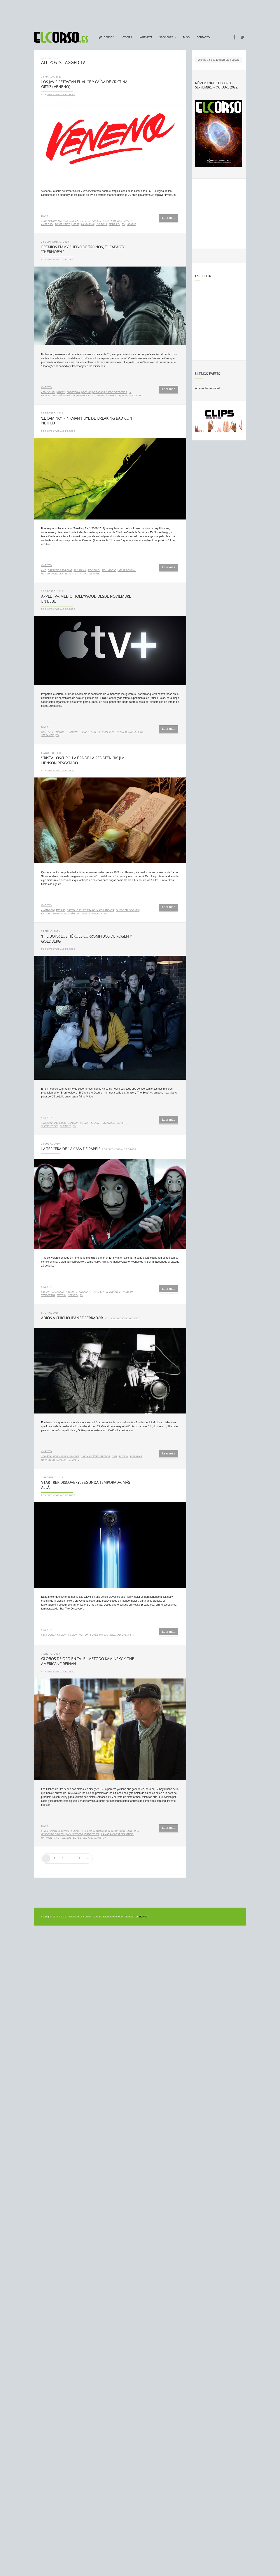 The image size is (280, 2576). I want to click on Comcast, so click(73, 732).